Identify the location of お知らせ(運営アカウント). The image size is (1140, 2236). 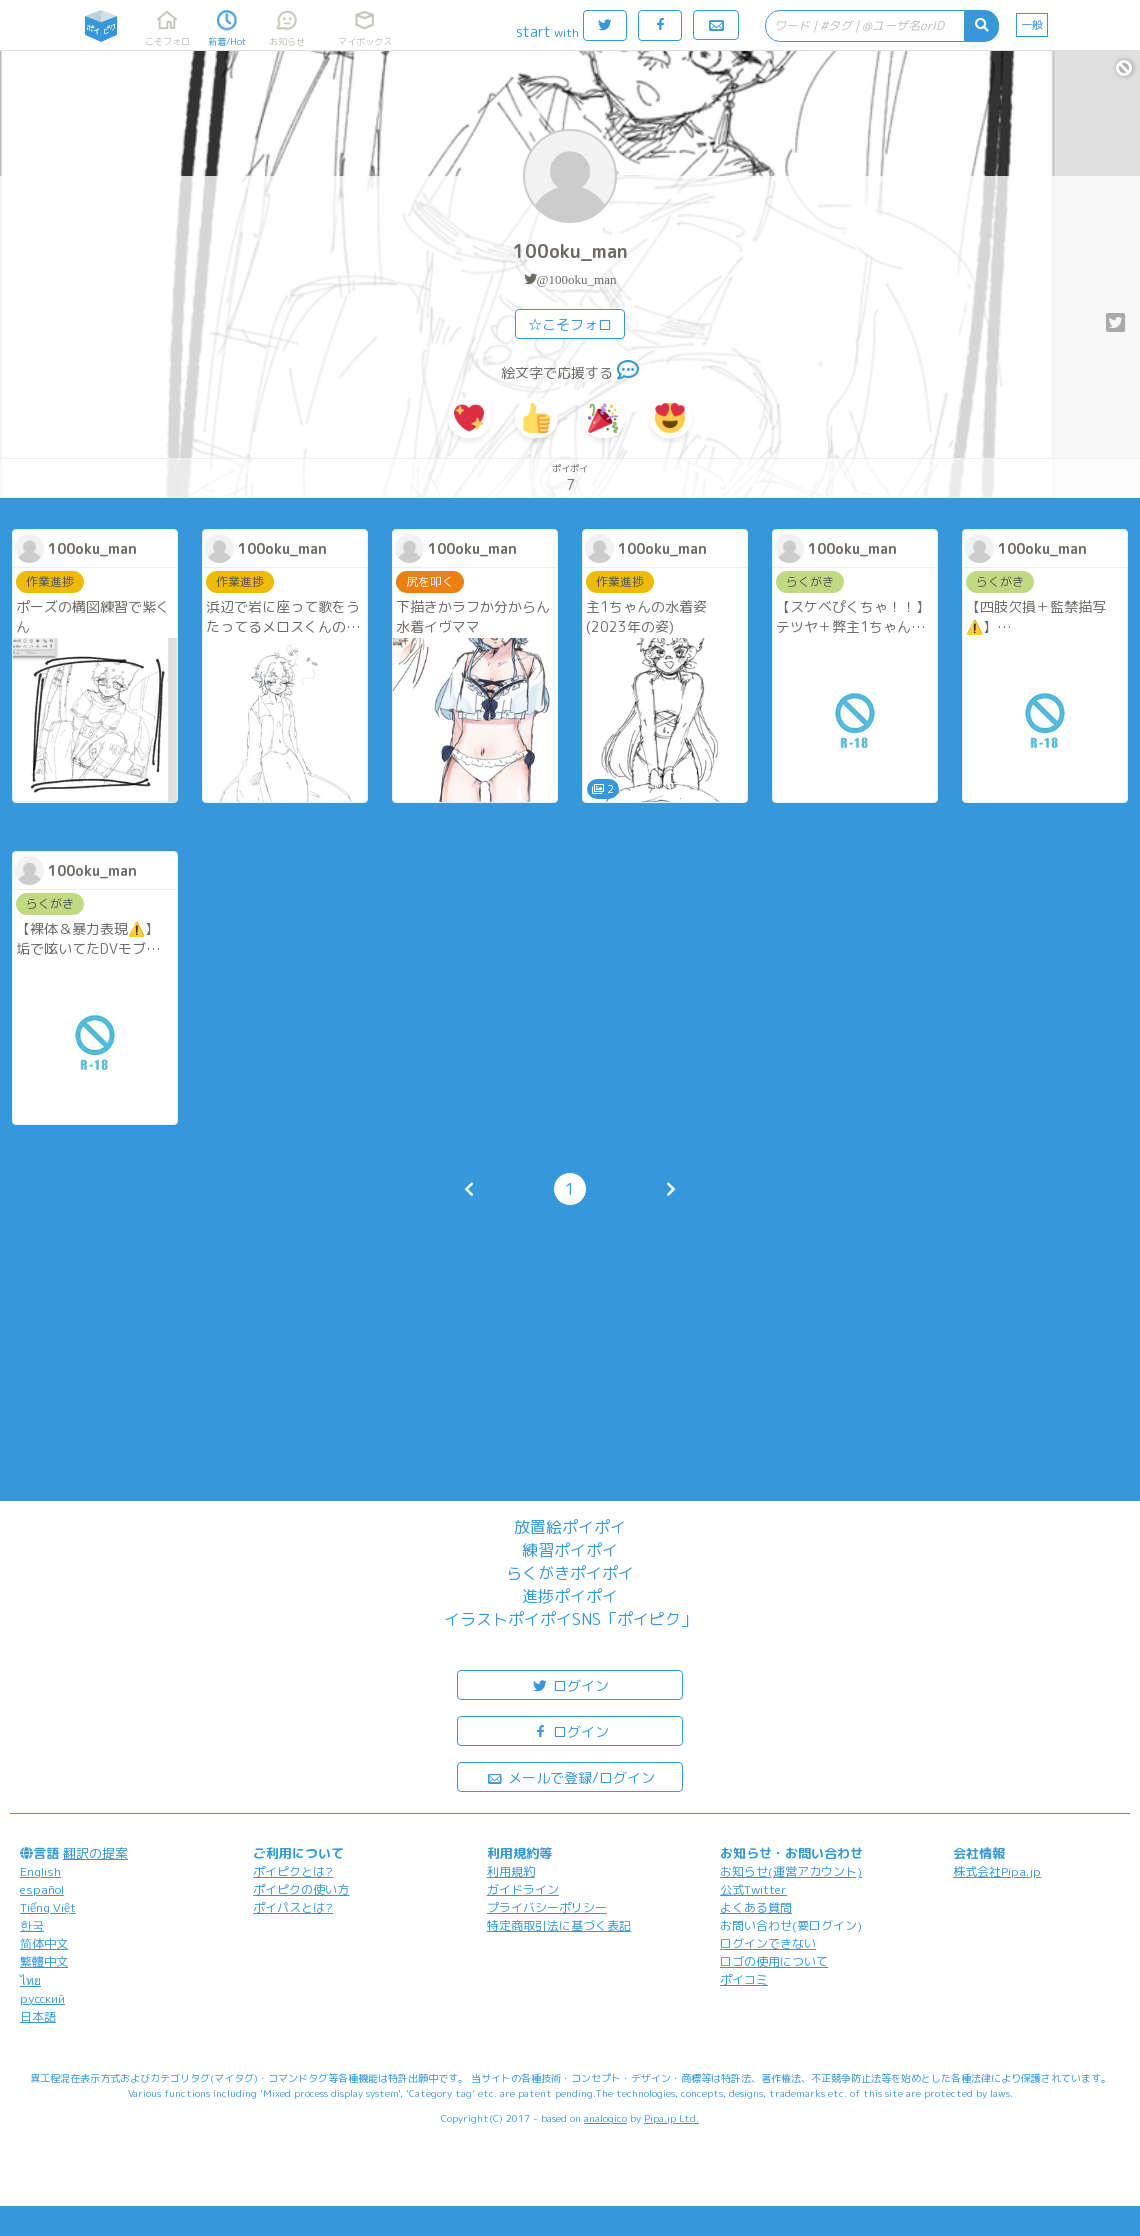
(791, 1871).